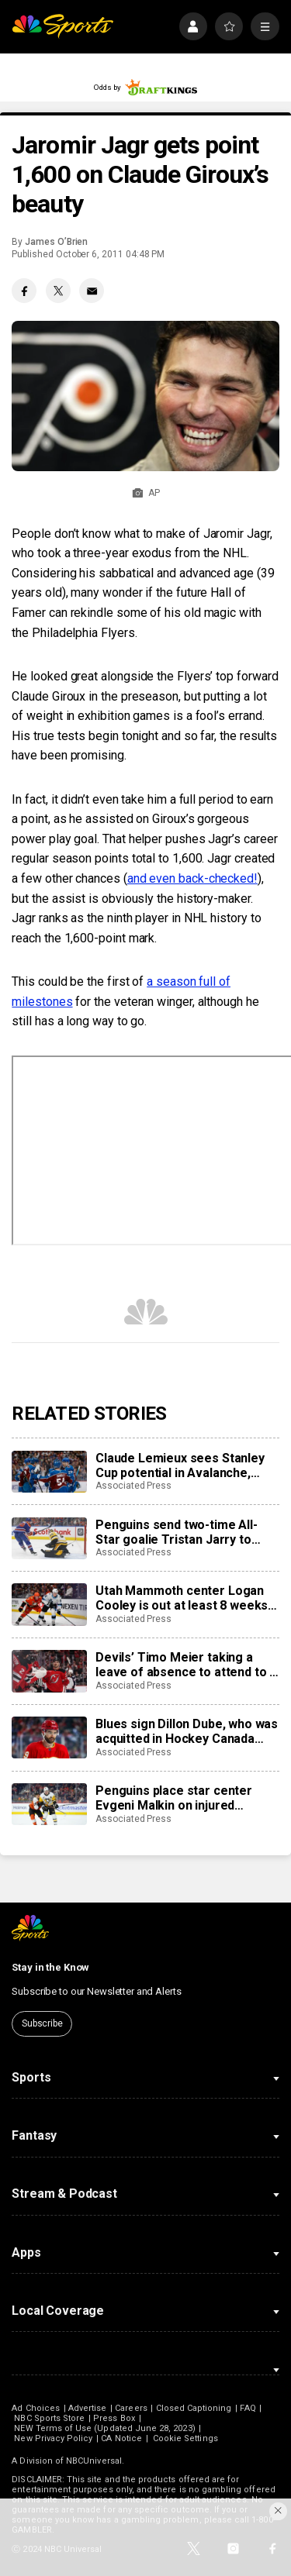 The height and width of the screenshot is (2576, 291). Describe the element at coordinates (131, 2408) in the screenshot. I see `Careers` at that location.